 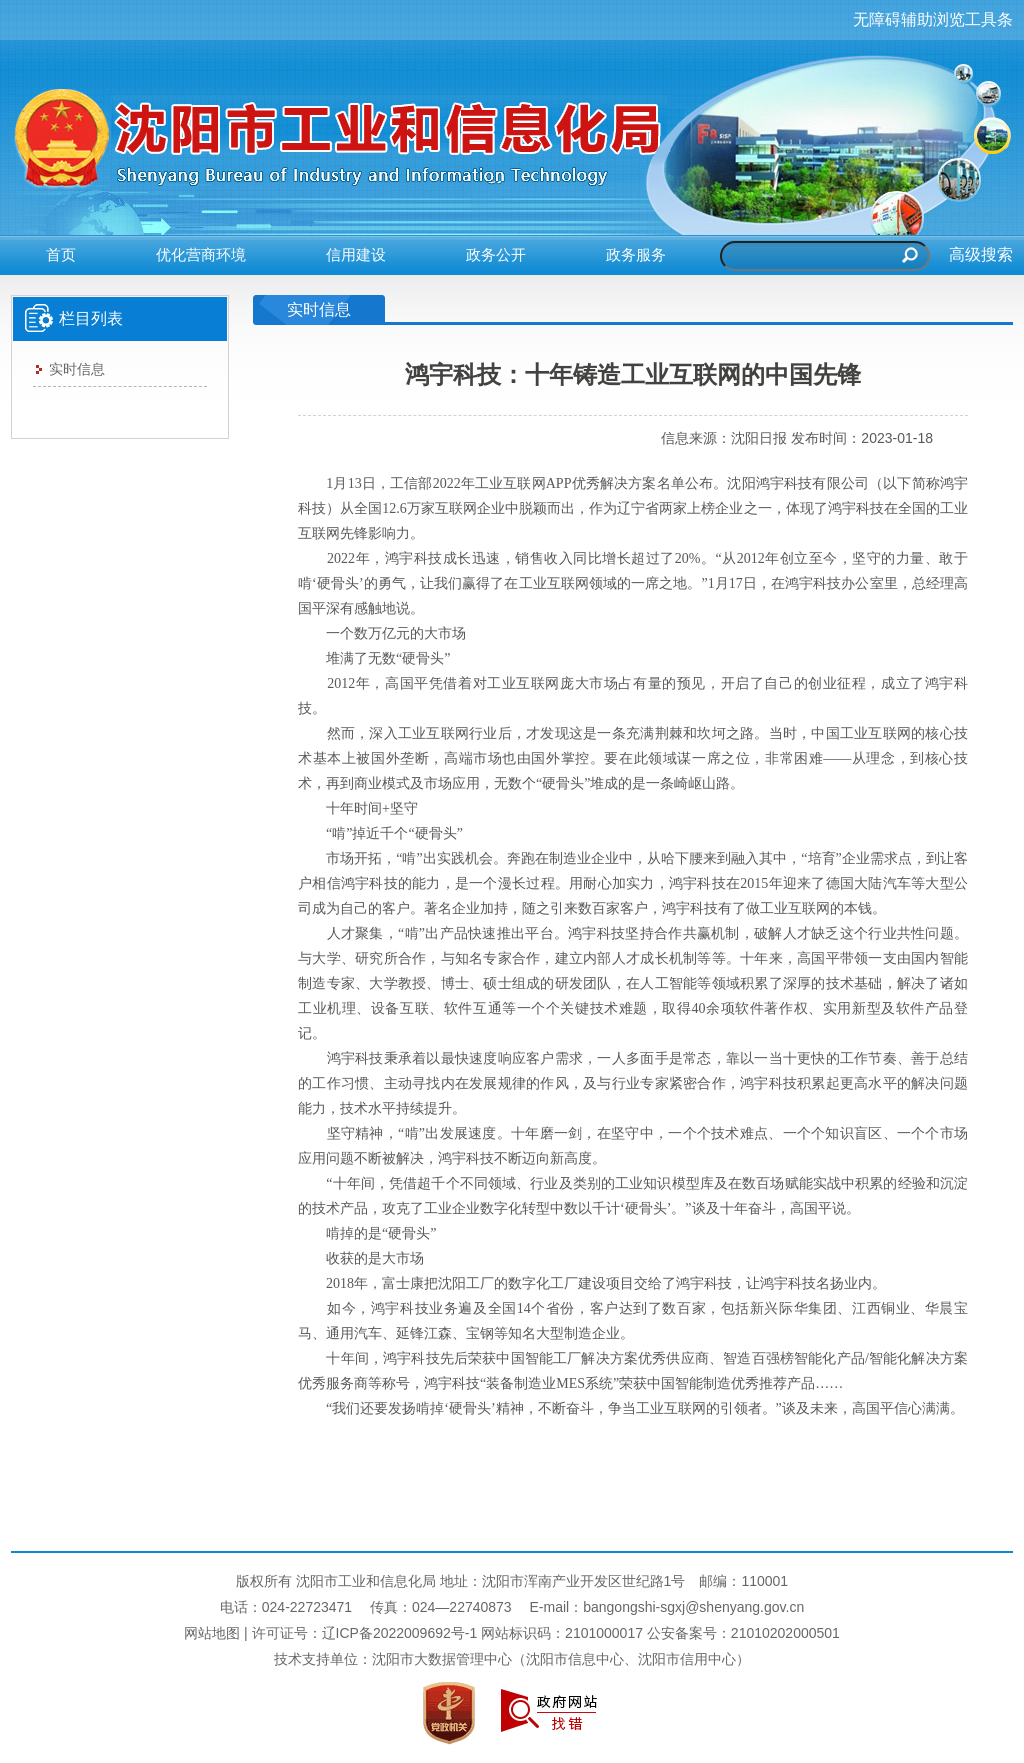 What do you see at coordinates (743, 1633) in the screenshot?
I see `公安备案号：21010202000501` at bounding box center [743, 1633].